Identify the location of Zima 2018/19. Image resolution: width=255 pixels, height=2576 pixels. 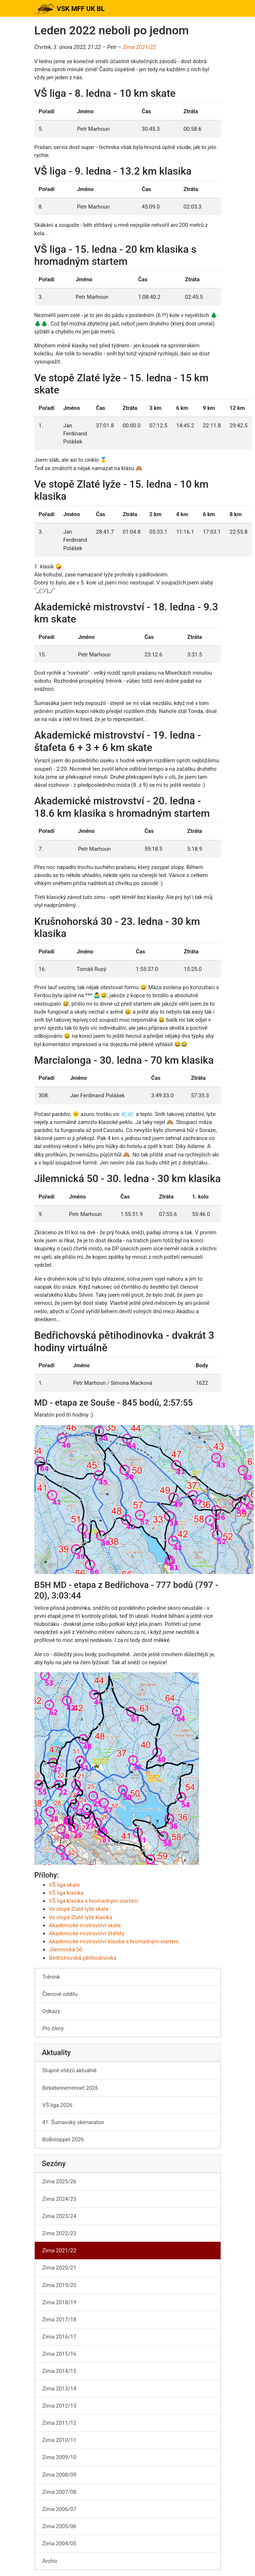
(59, 2302).